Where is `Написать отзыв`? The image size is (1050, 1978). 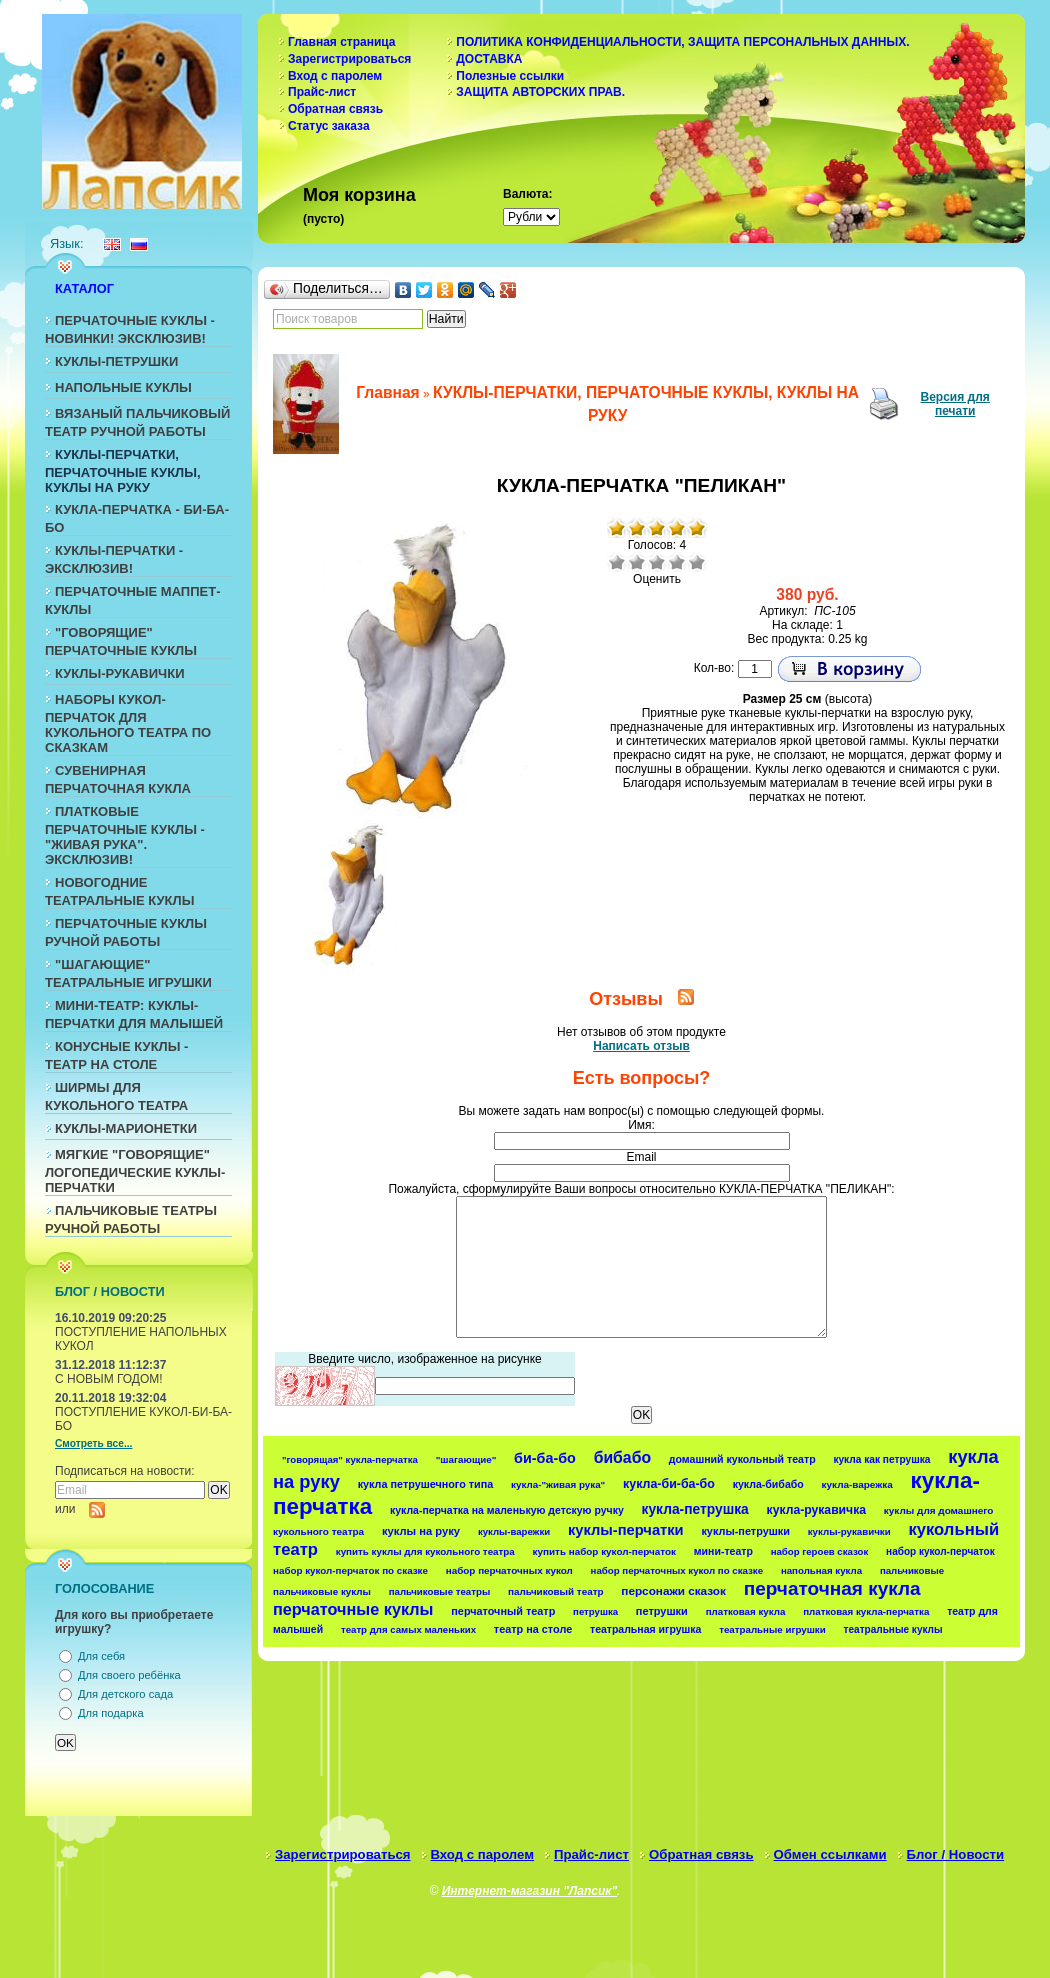
Написать отзыв is located at coordinates (641, 1046).